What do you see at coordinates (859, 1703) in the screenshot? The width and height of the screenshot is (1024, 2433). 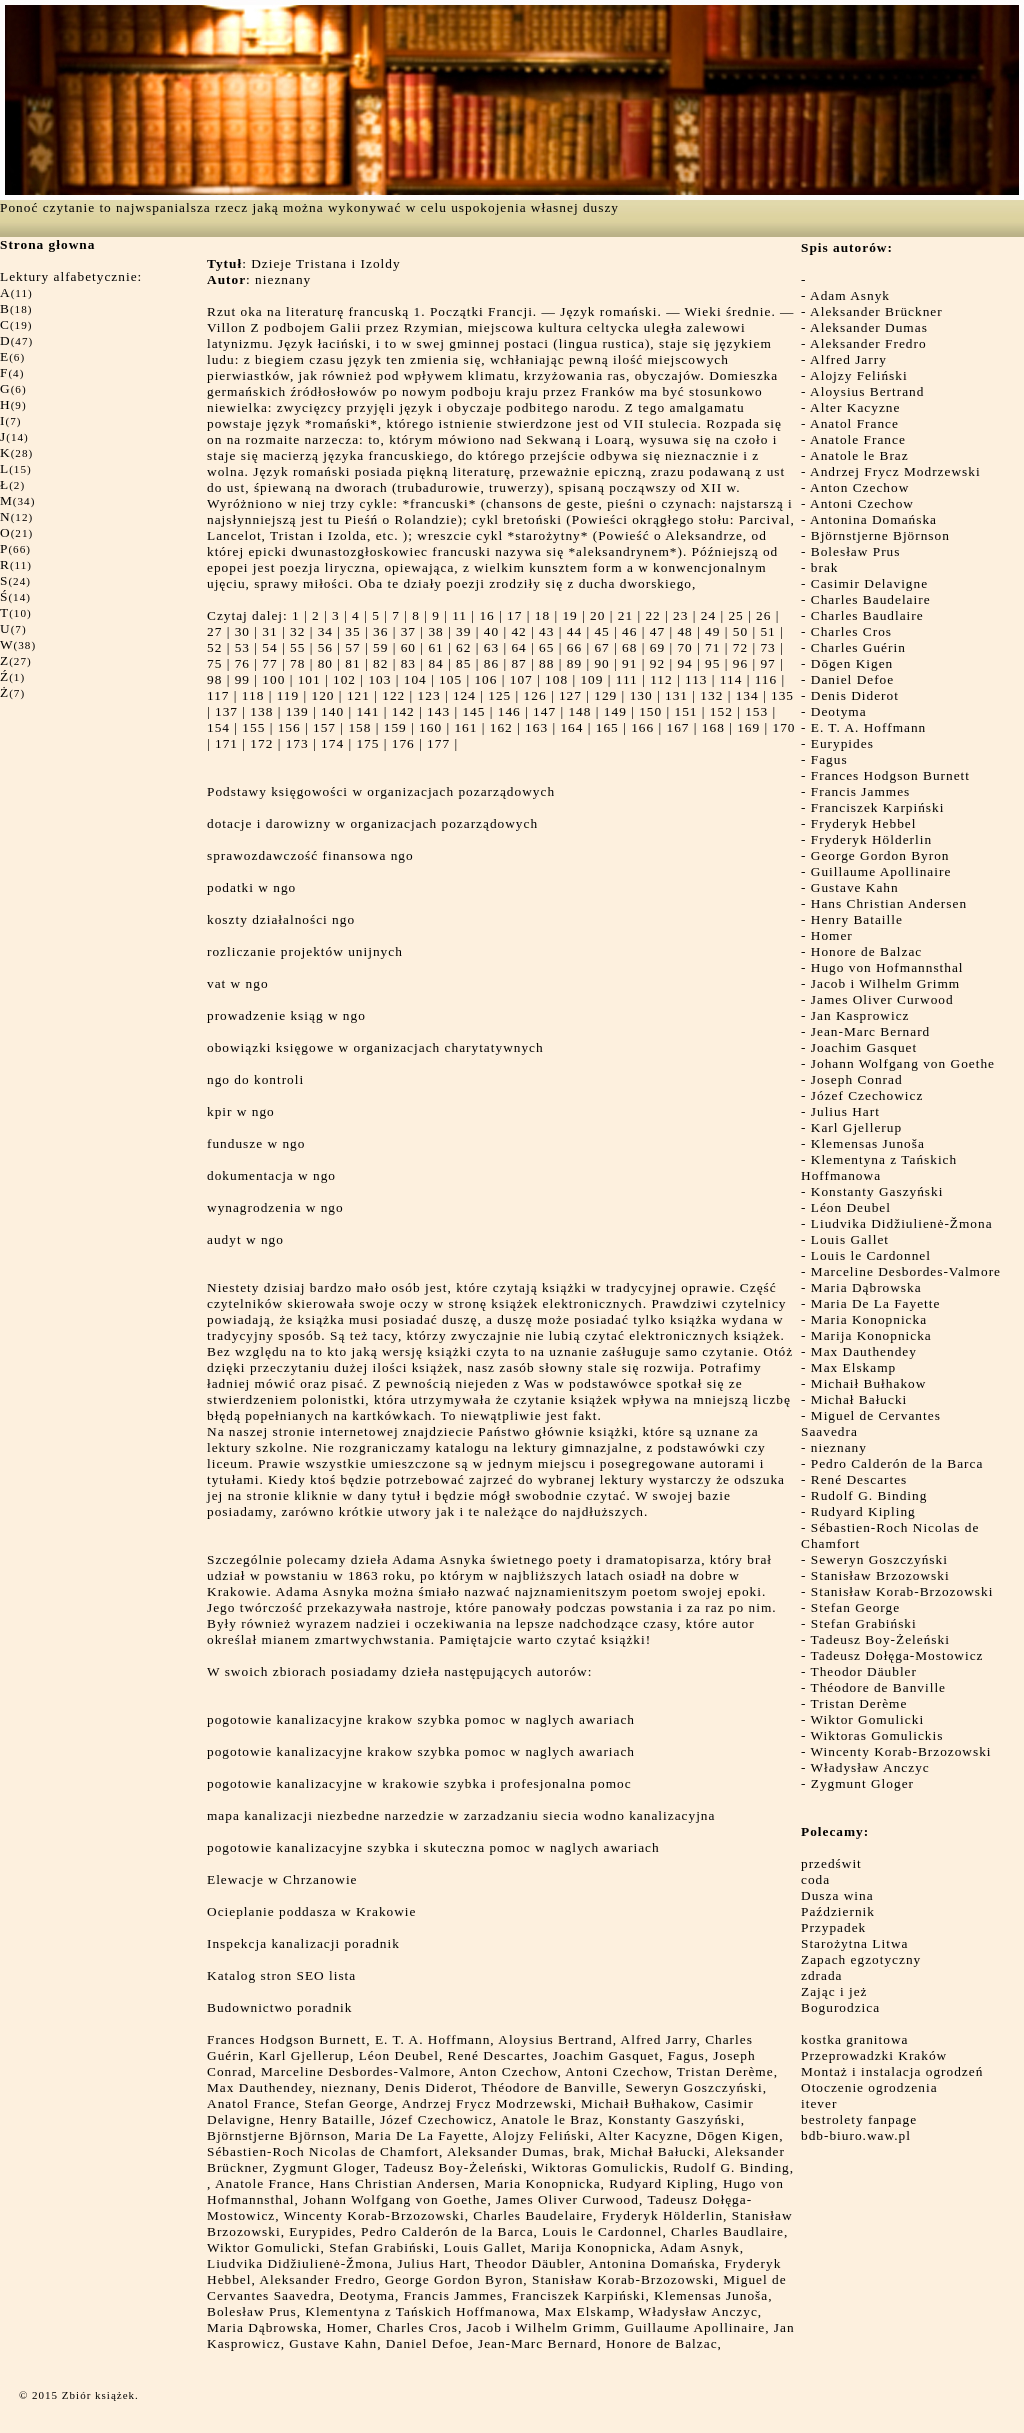 I see `Tristan Derème` at bounding box center [859, 1703].